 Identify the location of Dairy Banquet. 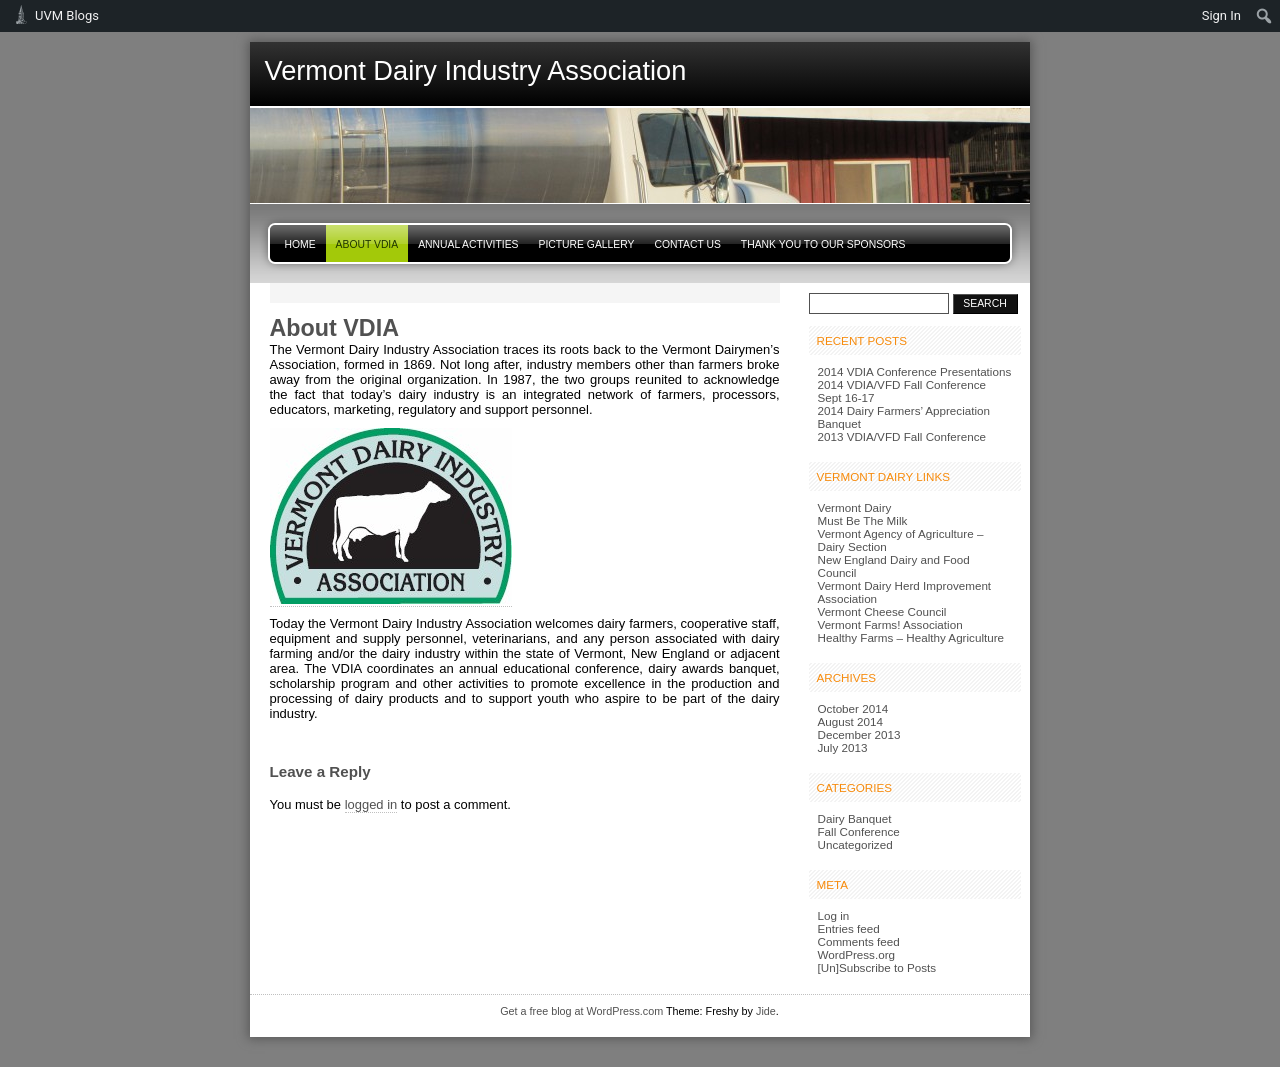
(855, 818).